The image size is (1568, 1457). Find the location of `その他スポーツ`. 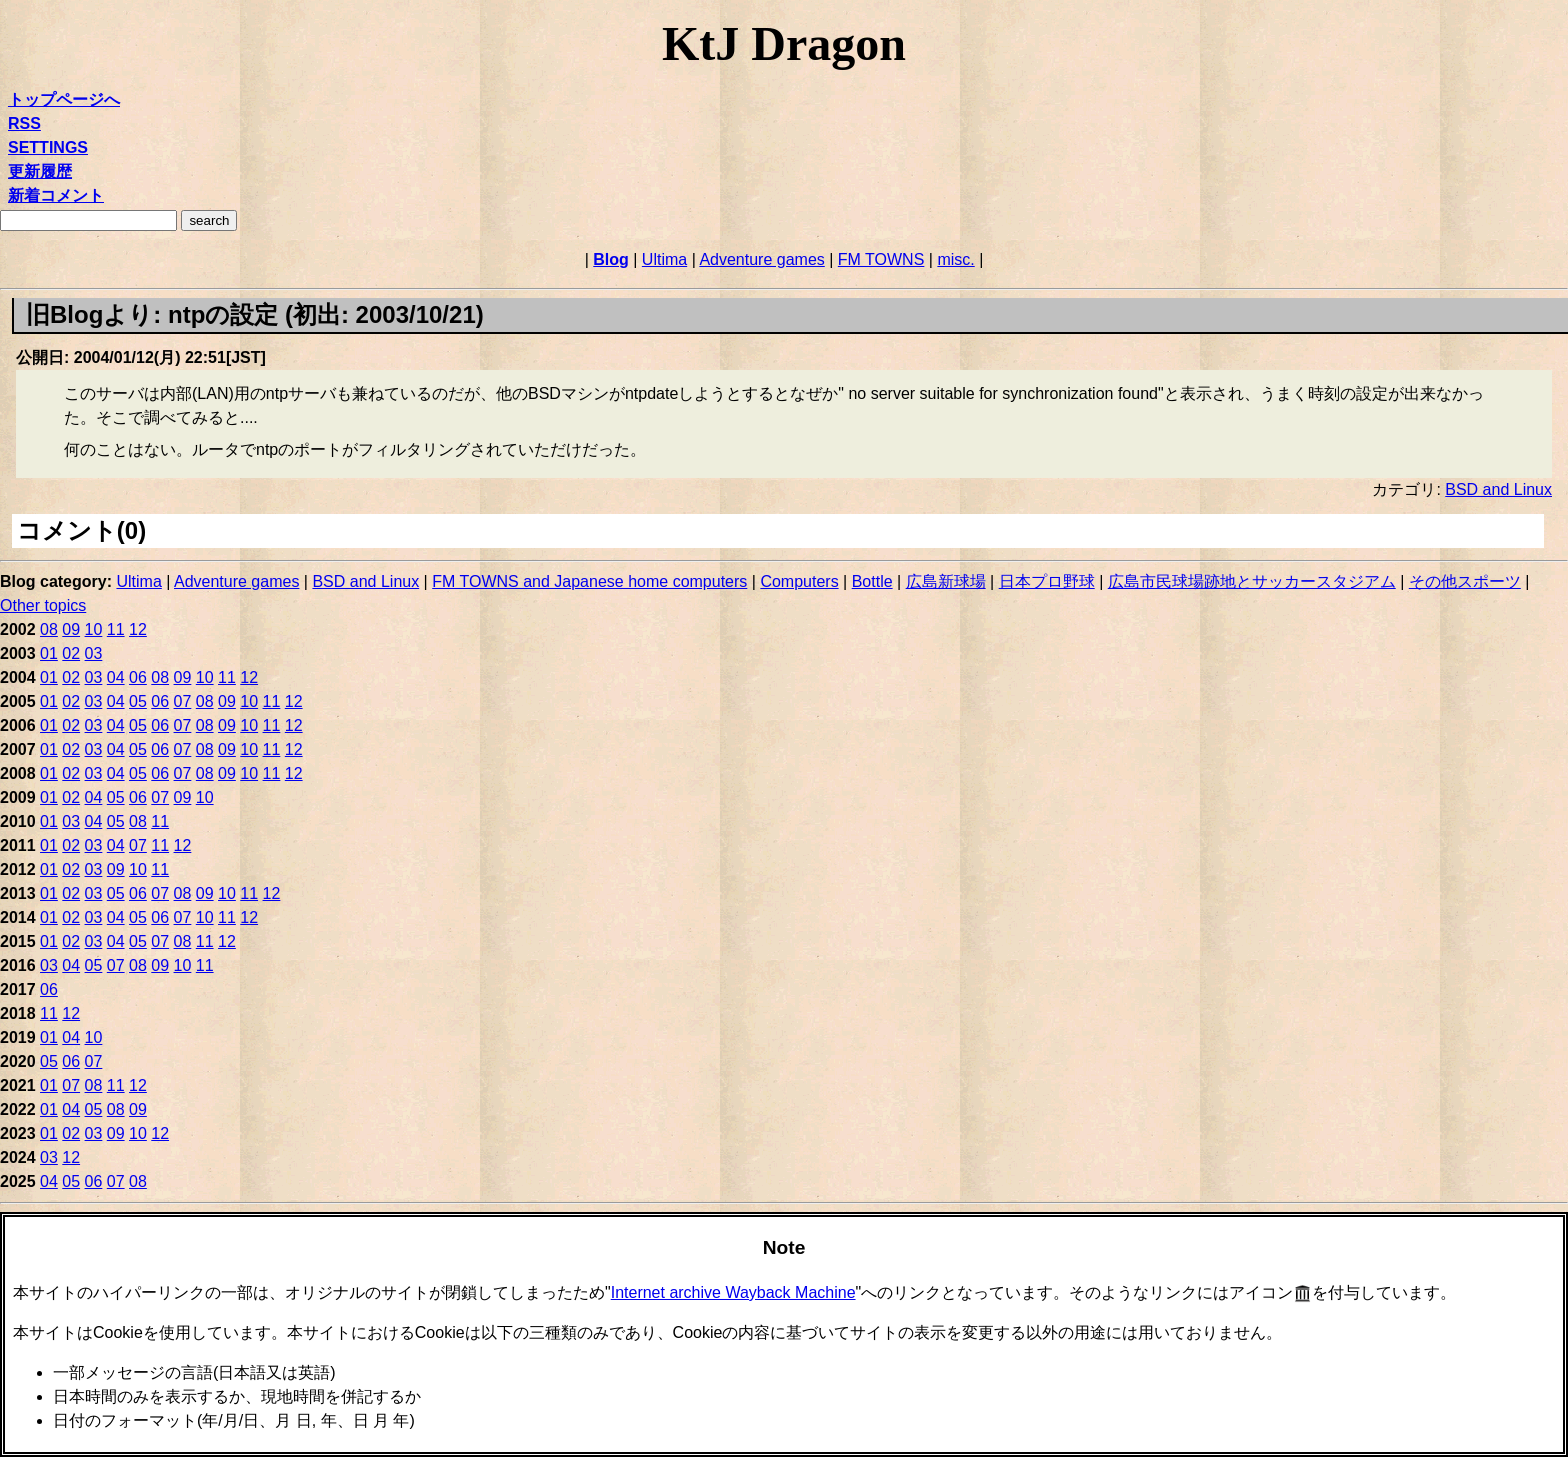

その他スポーツ is located at coordinates (1465, 581).